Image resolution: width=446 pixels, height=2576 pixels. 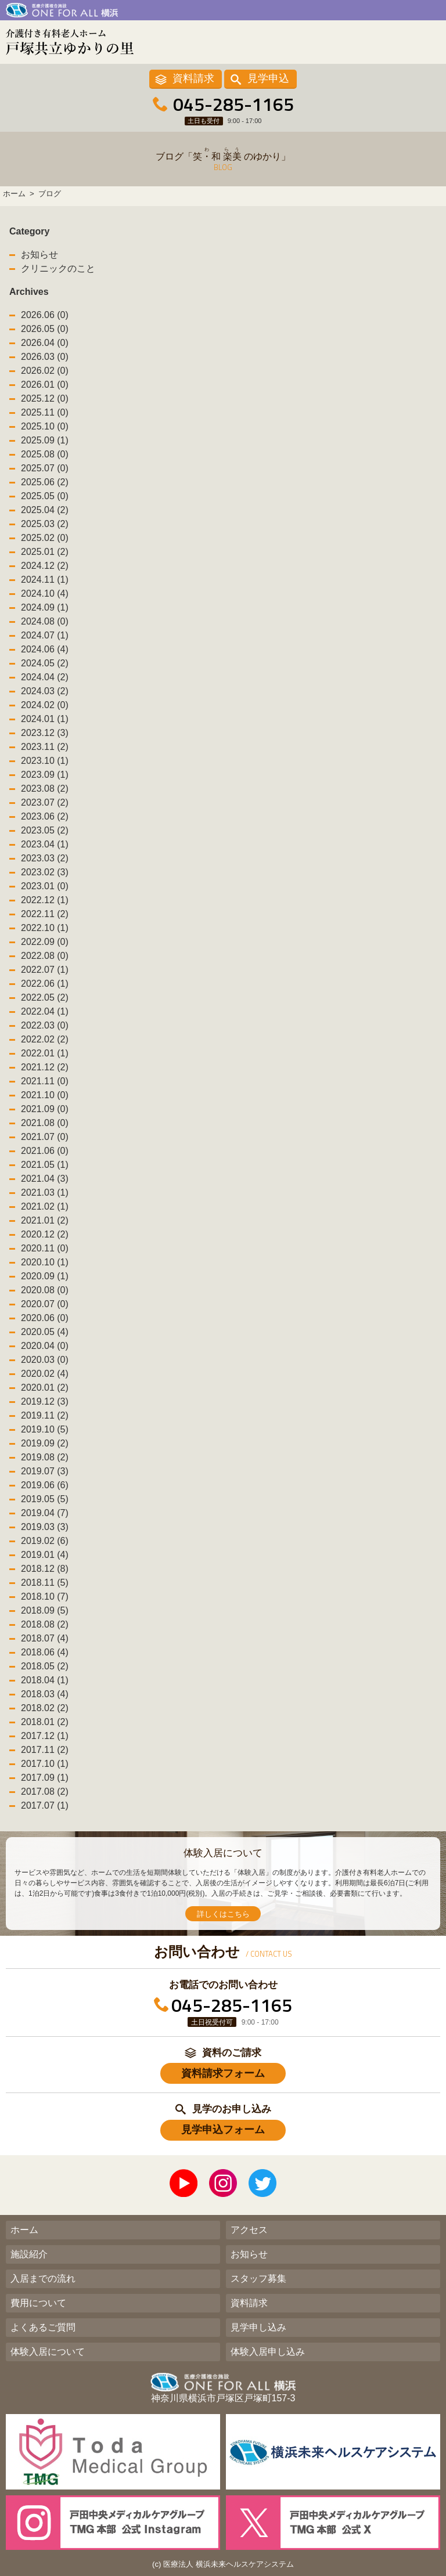 I want to click on 体験入居申し込み, so click(x=268, y=2352).